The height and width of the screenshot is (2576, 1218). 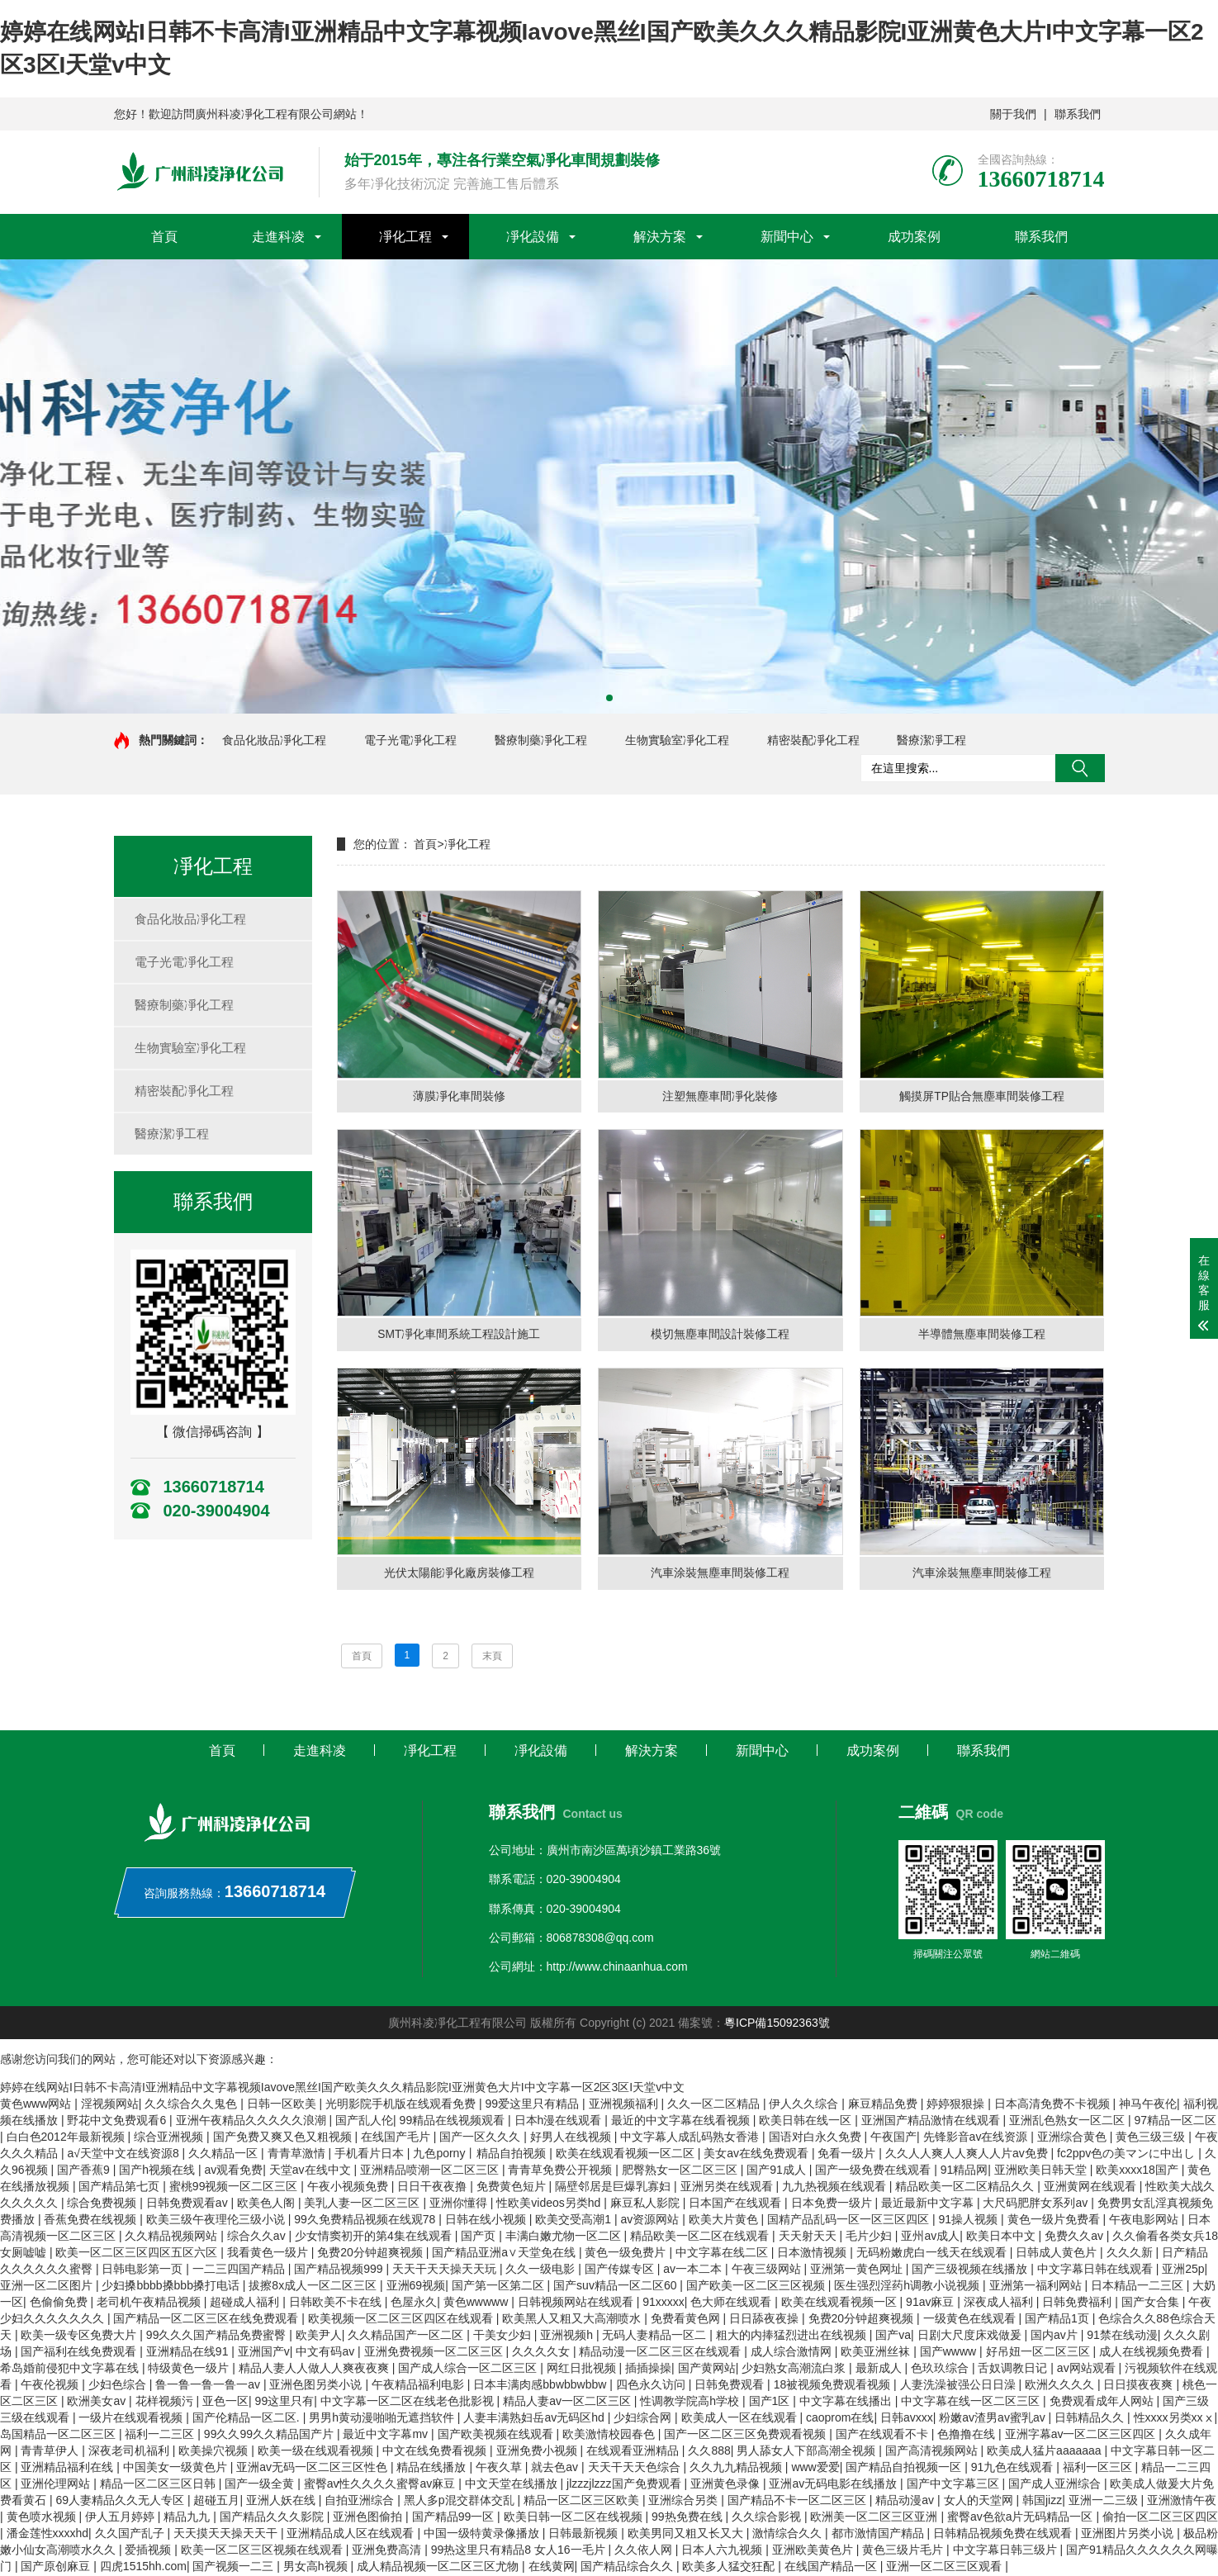 I want to click on 色偷偷免费, so click(x=60, y=2303).